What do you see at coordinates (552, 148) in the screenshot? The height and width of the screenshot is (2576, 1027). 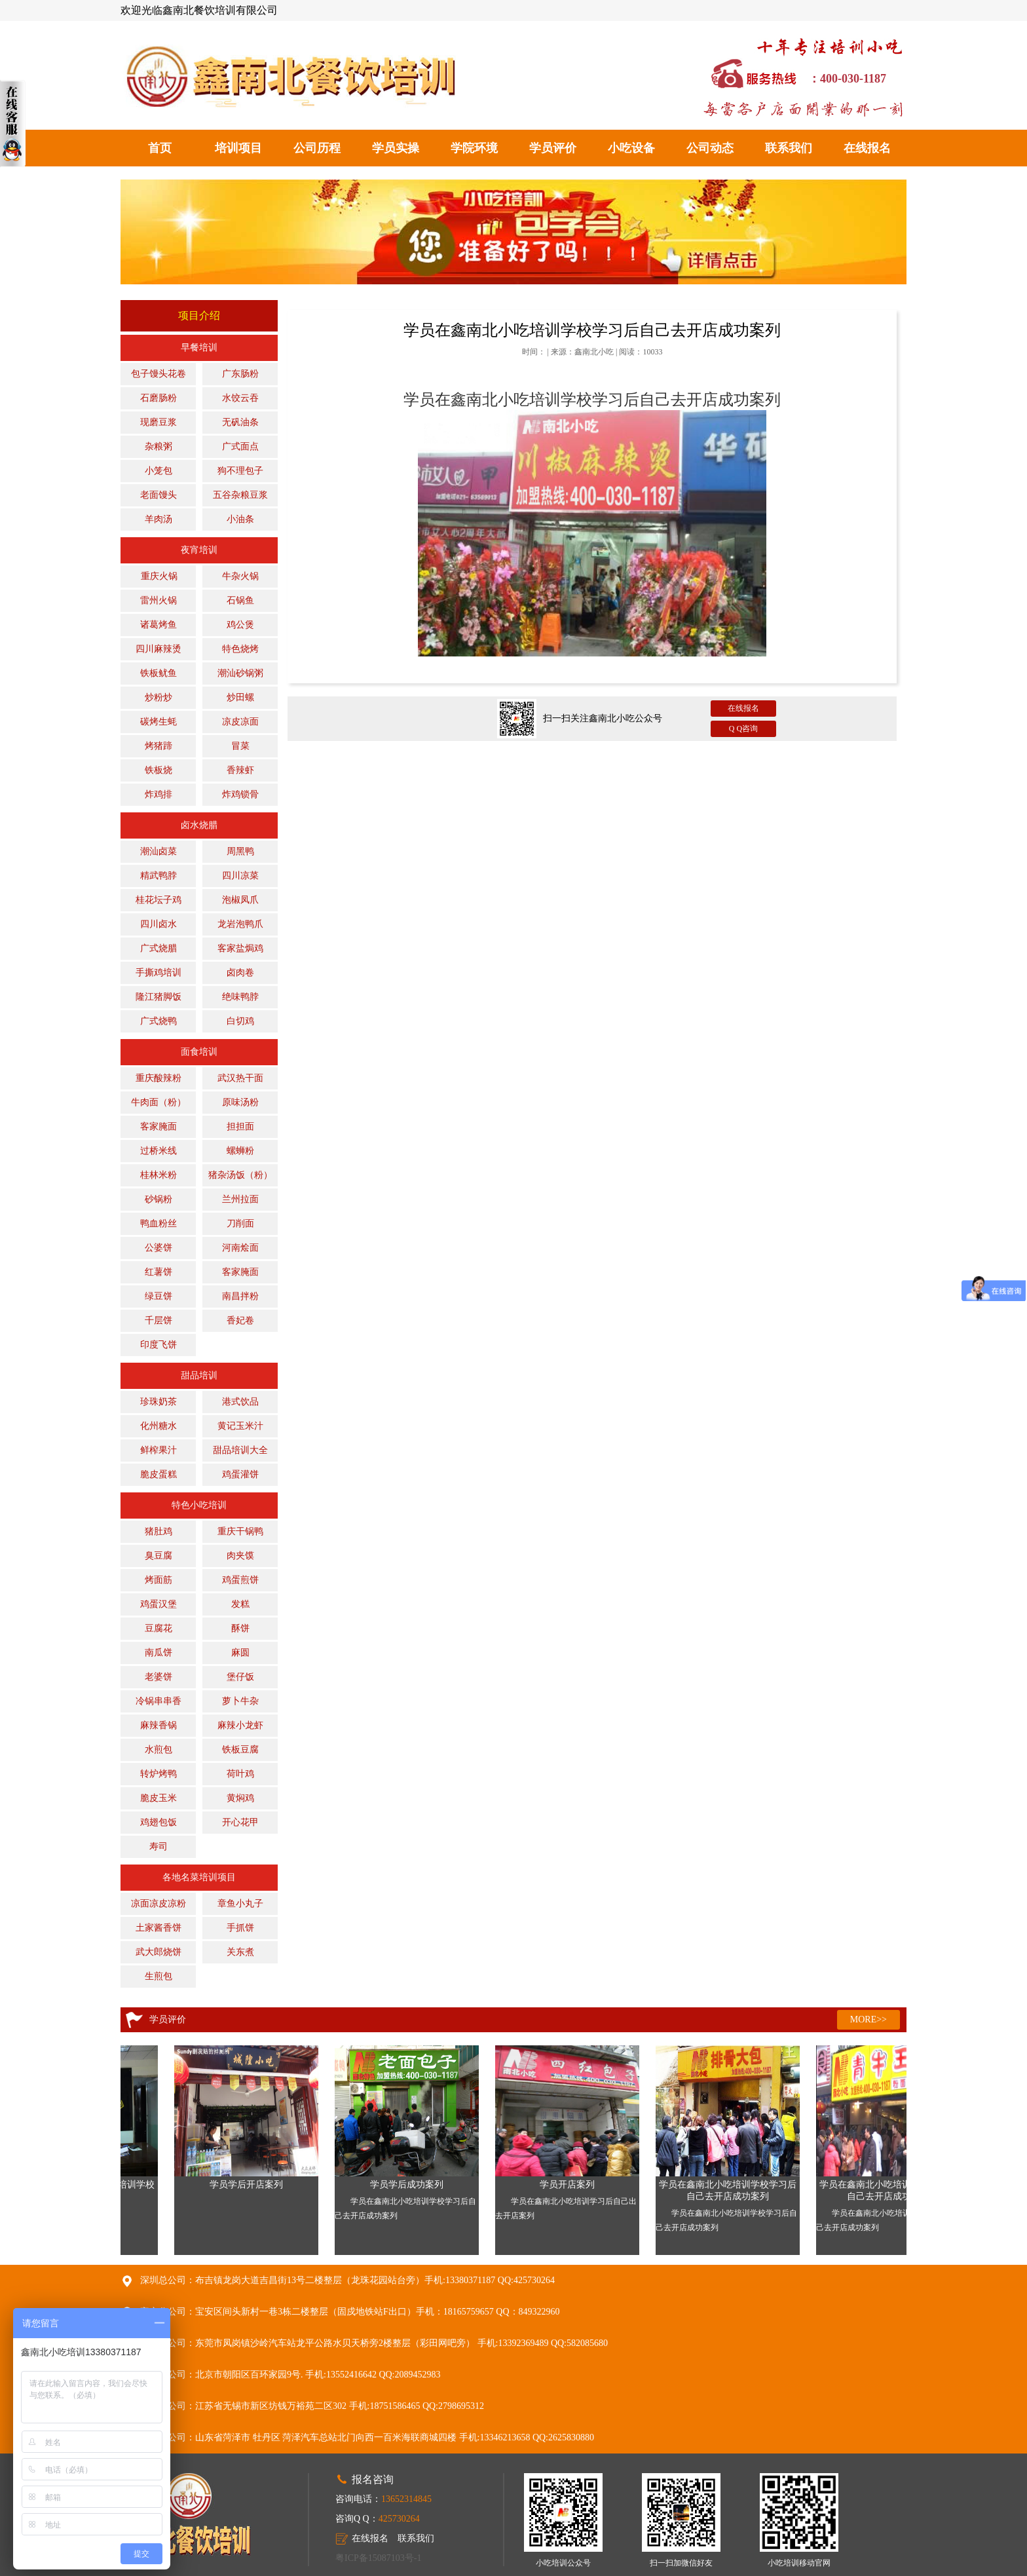 I see `学员评价` at bounding box center [552, 148].